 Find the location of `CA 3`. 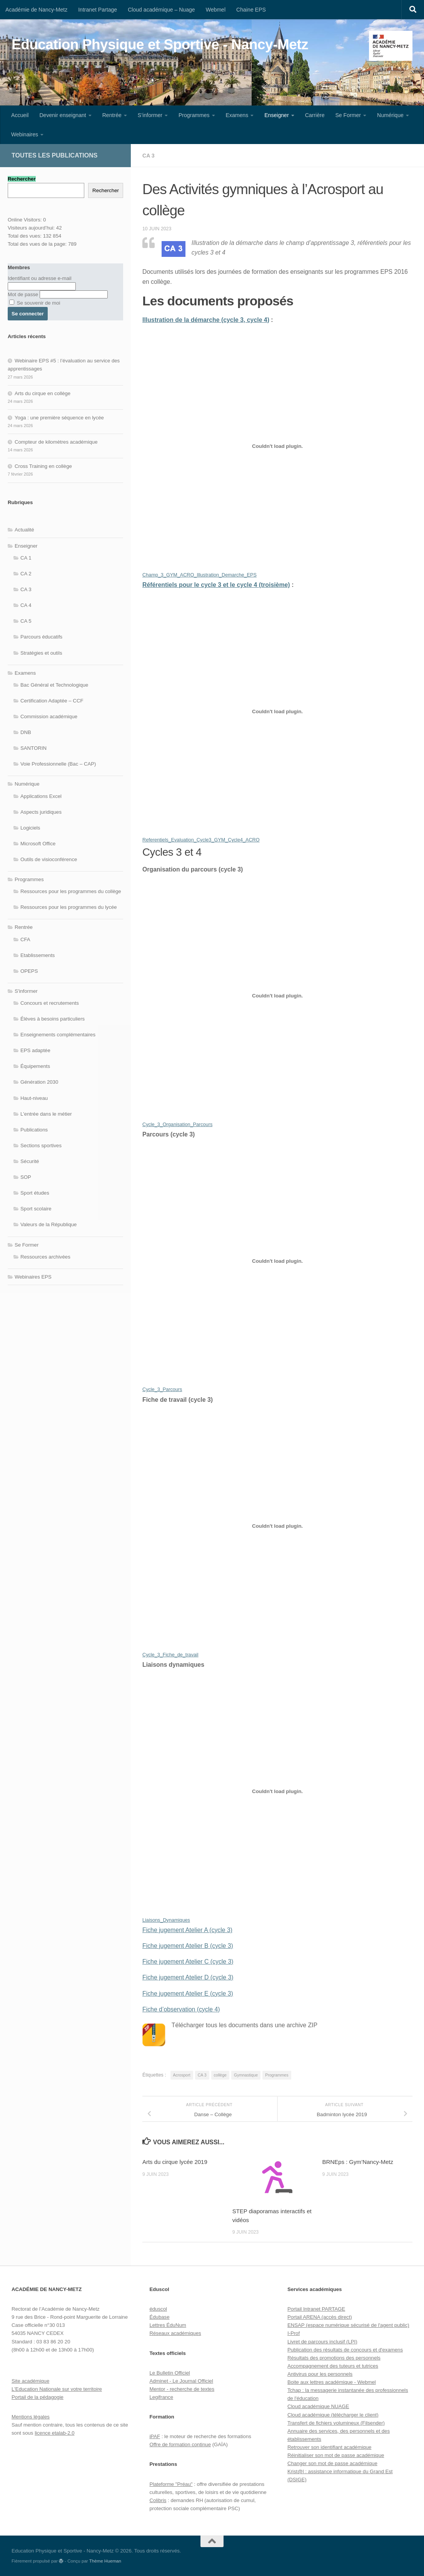

CA 3 is located at coordinates (148, 156).